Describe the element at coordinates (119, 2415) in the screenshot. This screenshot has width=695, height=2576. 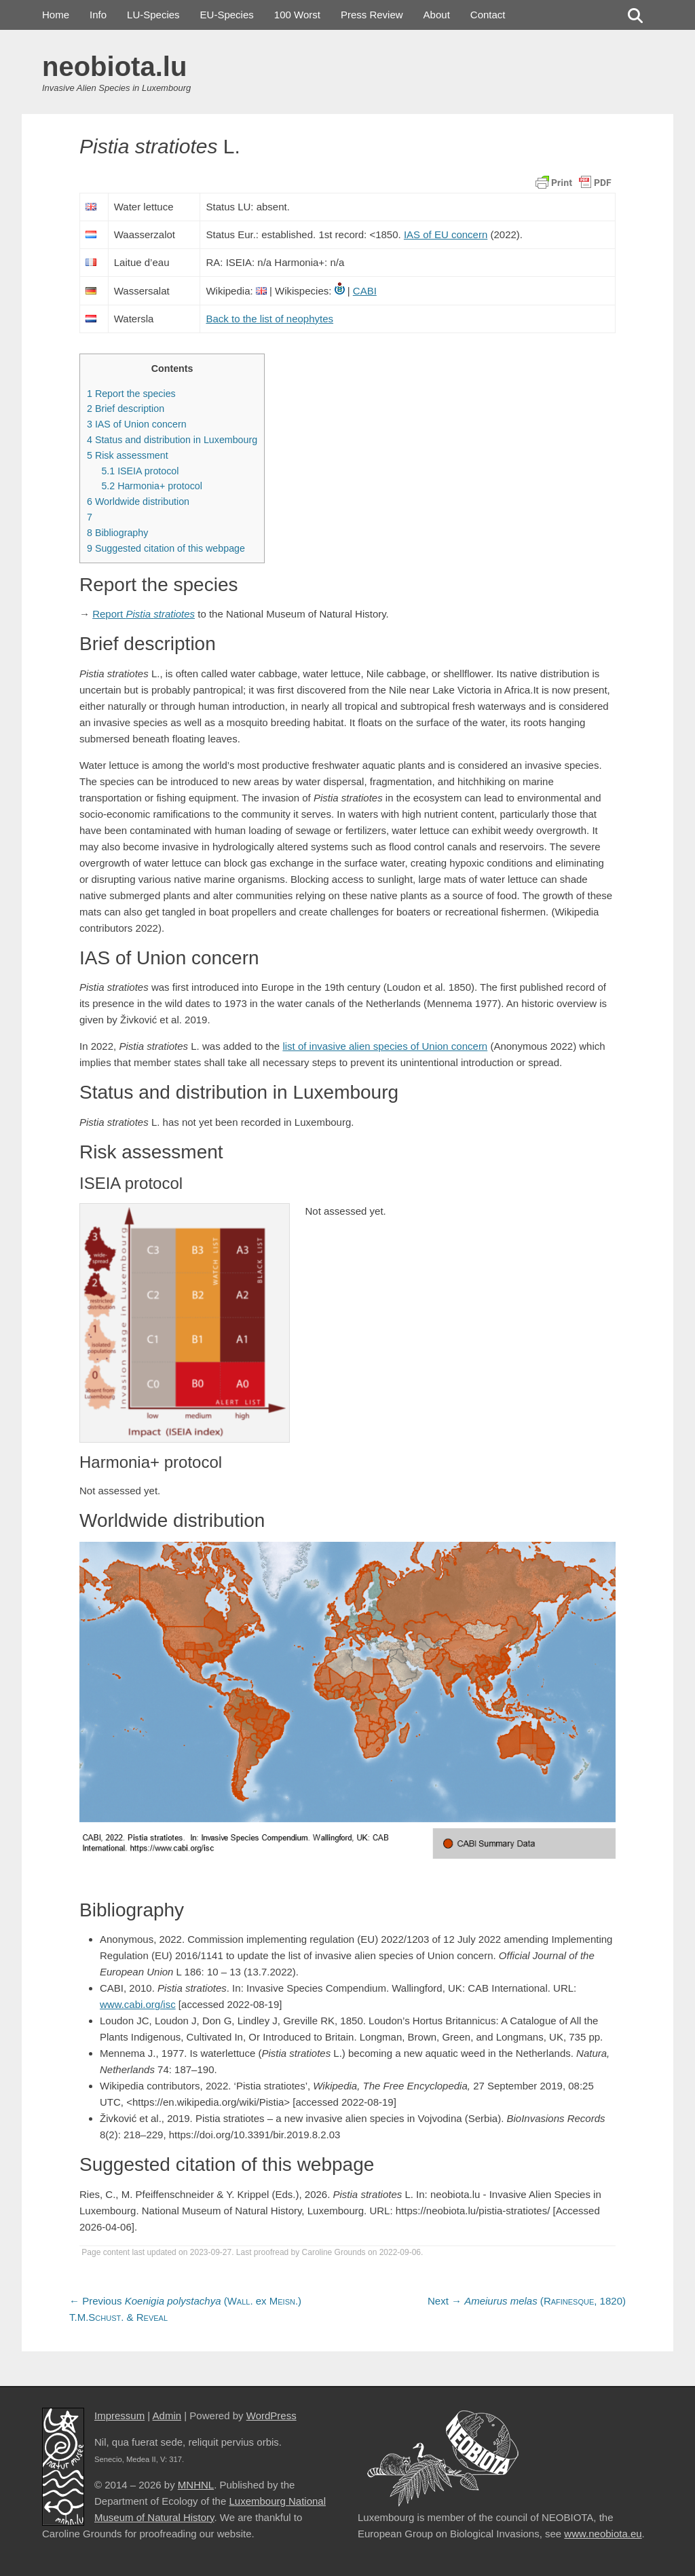
I see `Impressum` at that location.